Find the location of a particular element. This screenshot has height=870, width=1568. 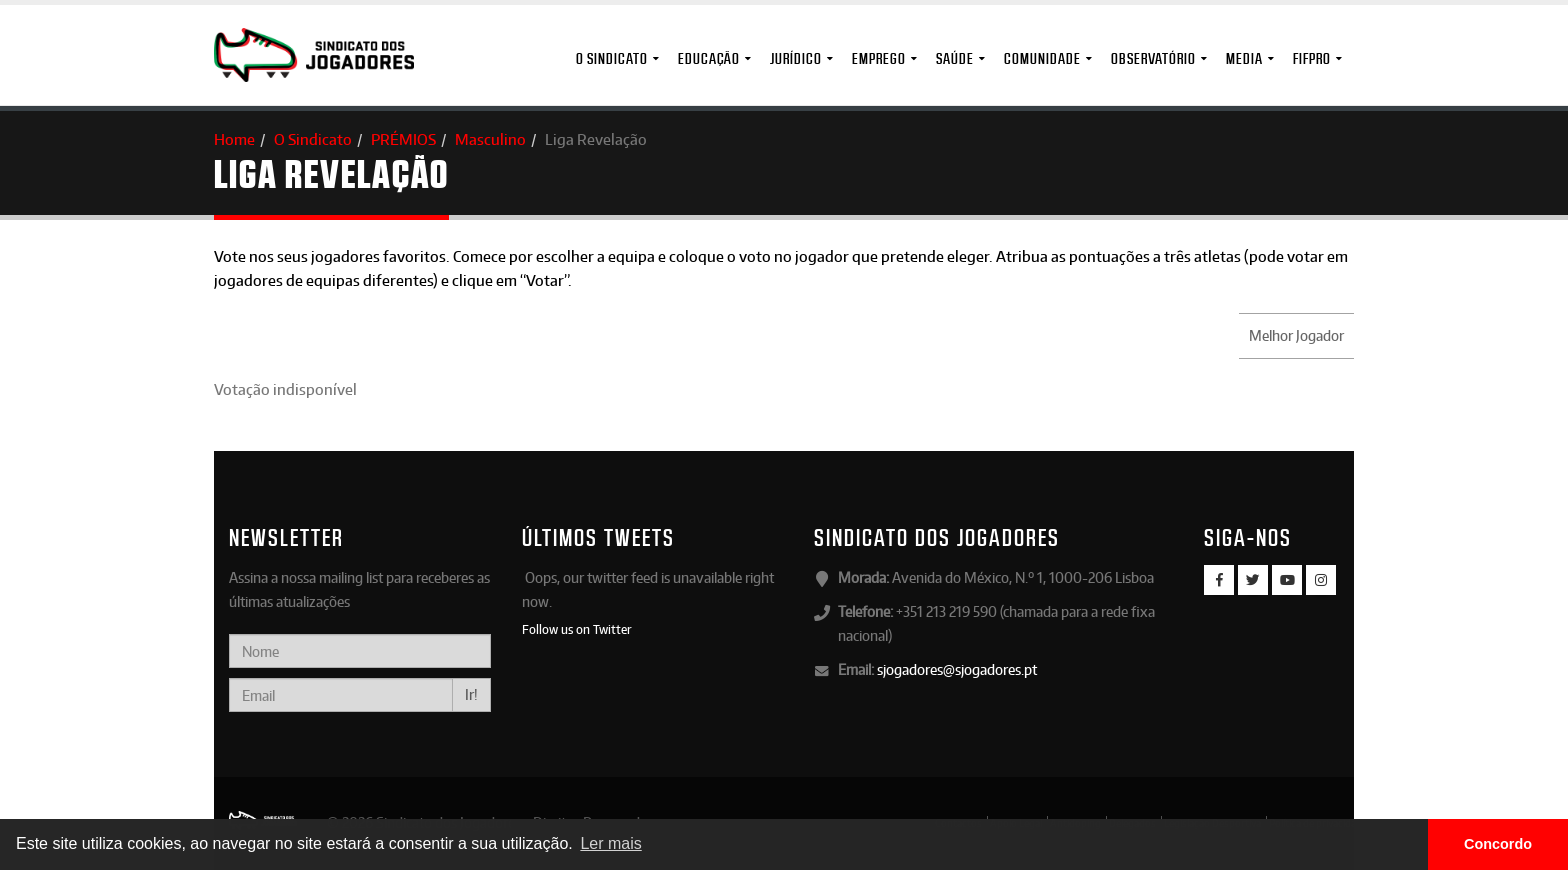

Ler mais [button] is located at coordinates (610, 843).